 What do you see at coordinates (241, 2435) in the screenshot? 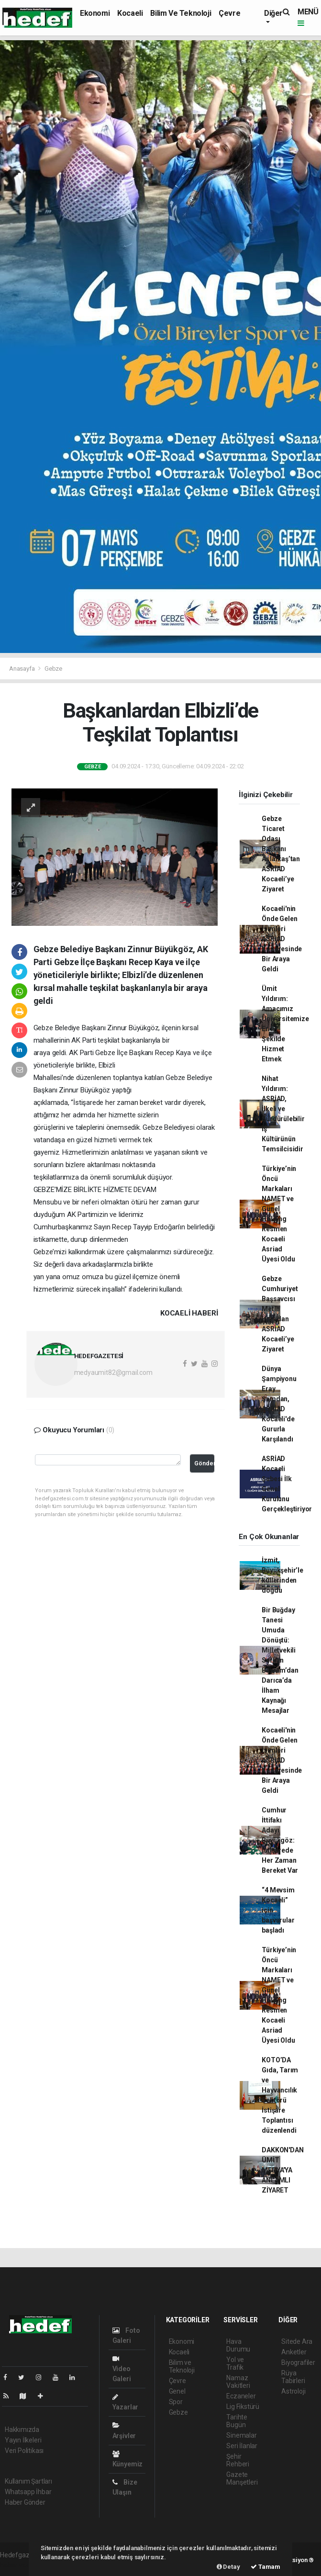
I see `Sinemalar` at bounding box center [241, 2435].